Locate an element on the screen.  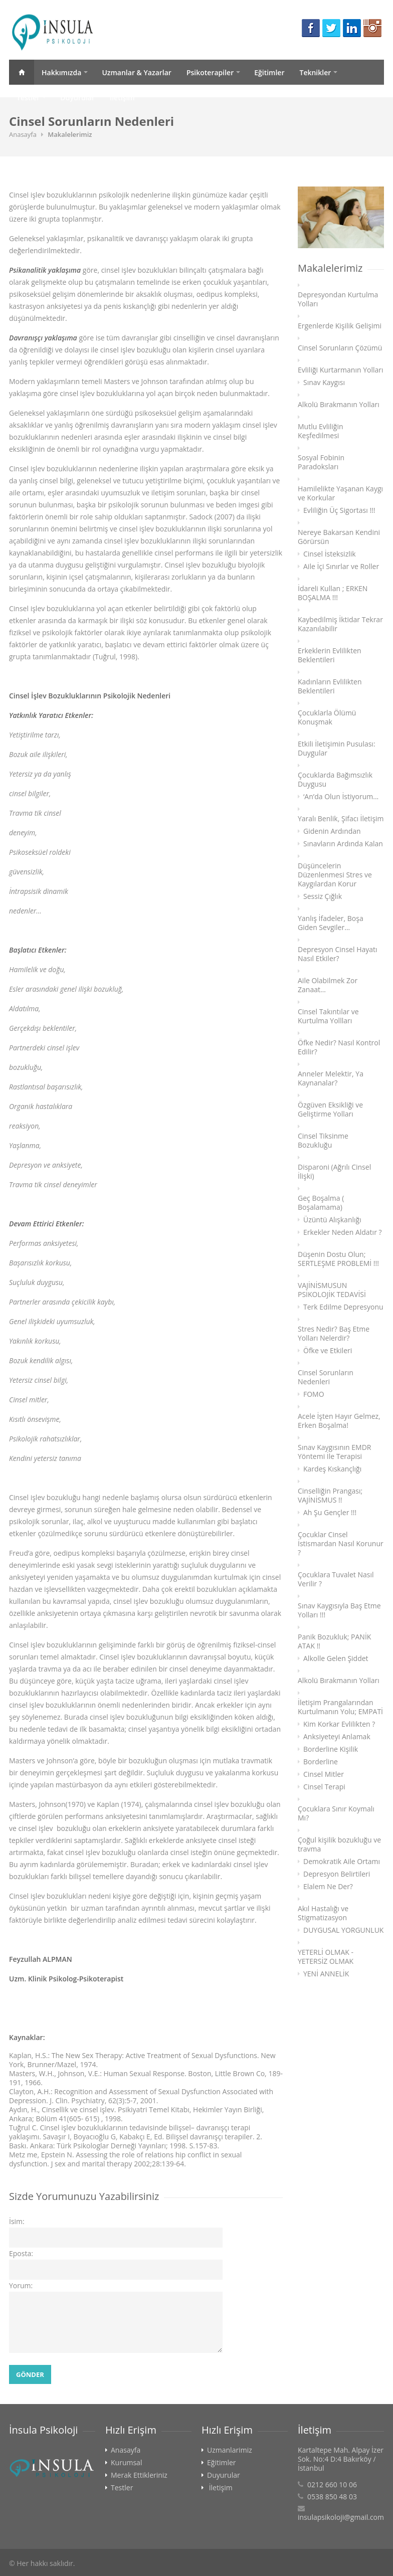
Panik Bozukluk; PANİK ATAK !! is located at coordinates (334, 1641).